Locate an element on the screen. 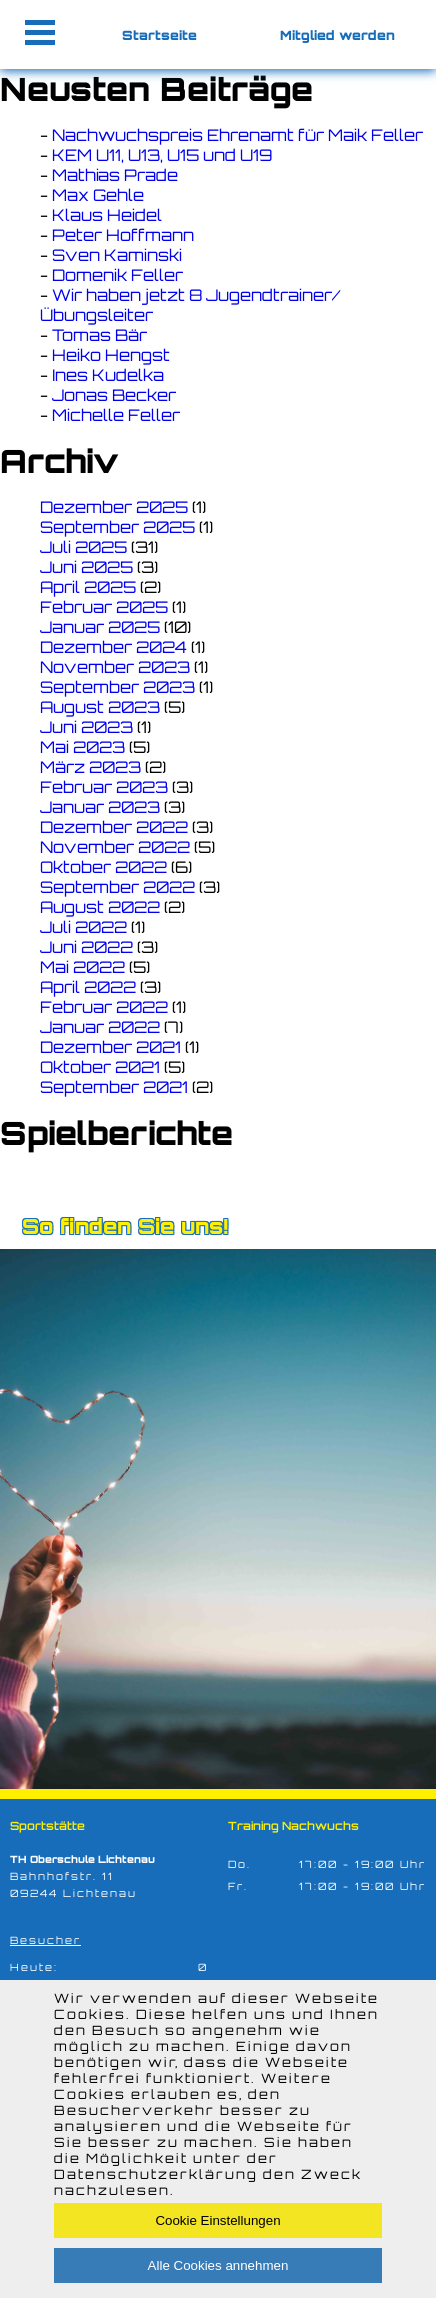 Image resolution: width=436 pixels, height=2298 pixels. Klaus Heidel is located at coordinates (107, 215).